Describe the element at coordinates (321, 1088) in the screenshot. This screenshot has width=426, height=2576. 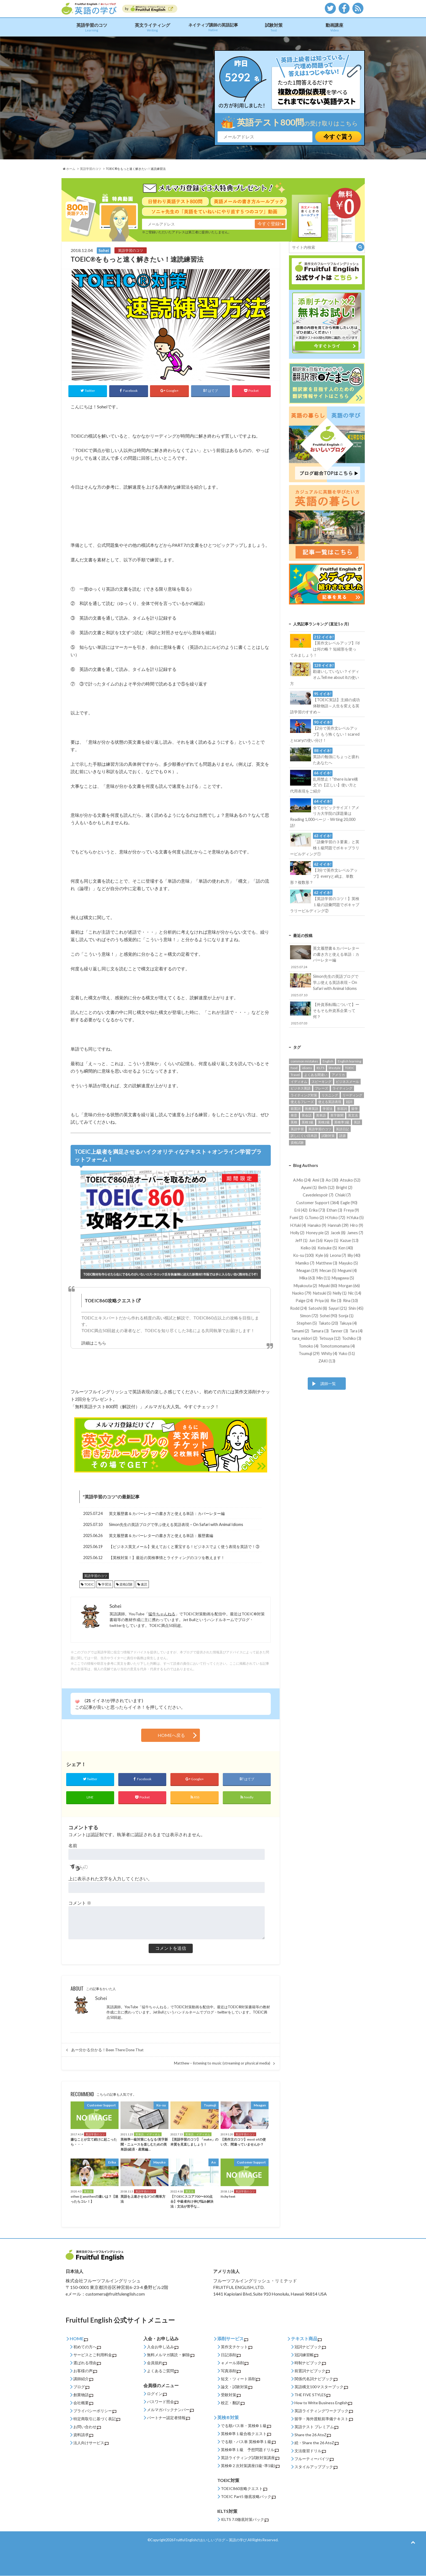
I see `フレーズ [フレーズ (33個の項目)]` at that location.